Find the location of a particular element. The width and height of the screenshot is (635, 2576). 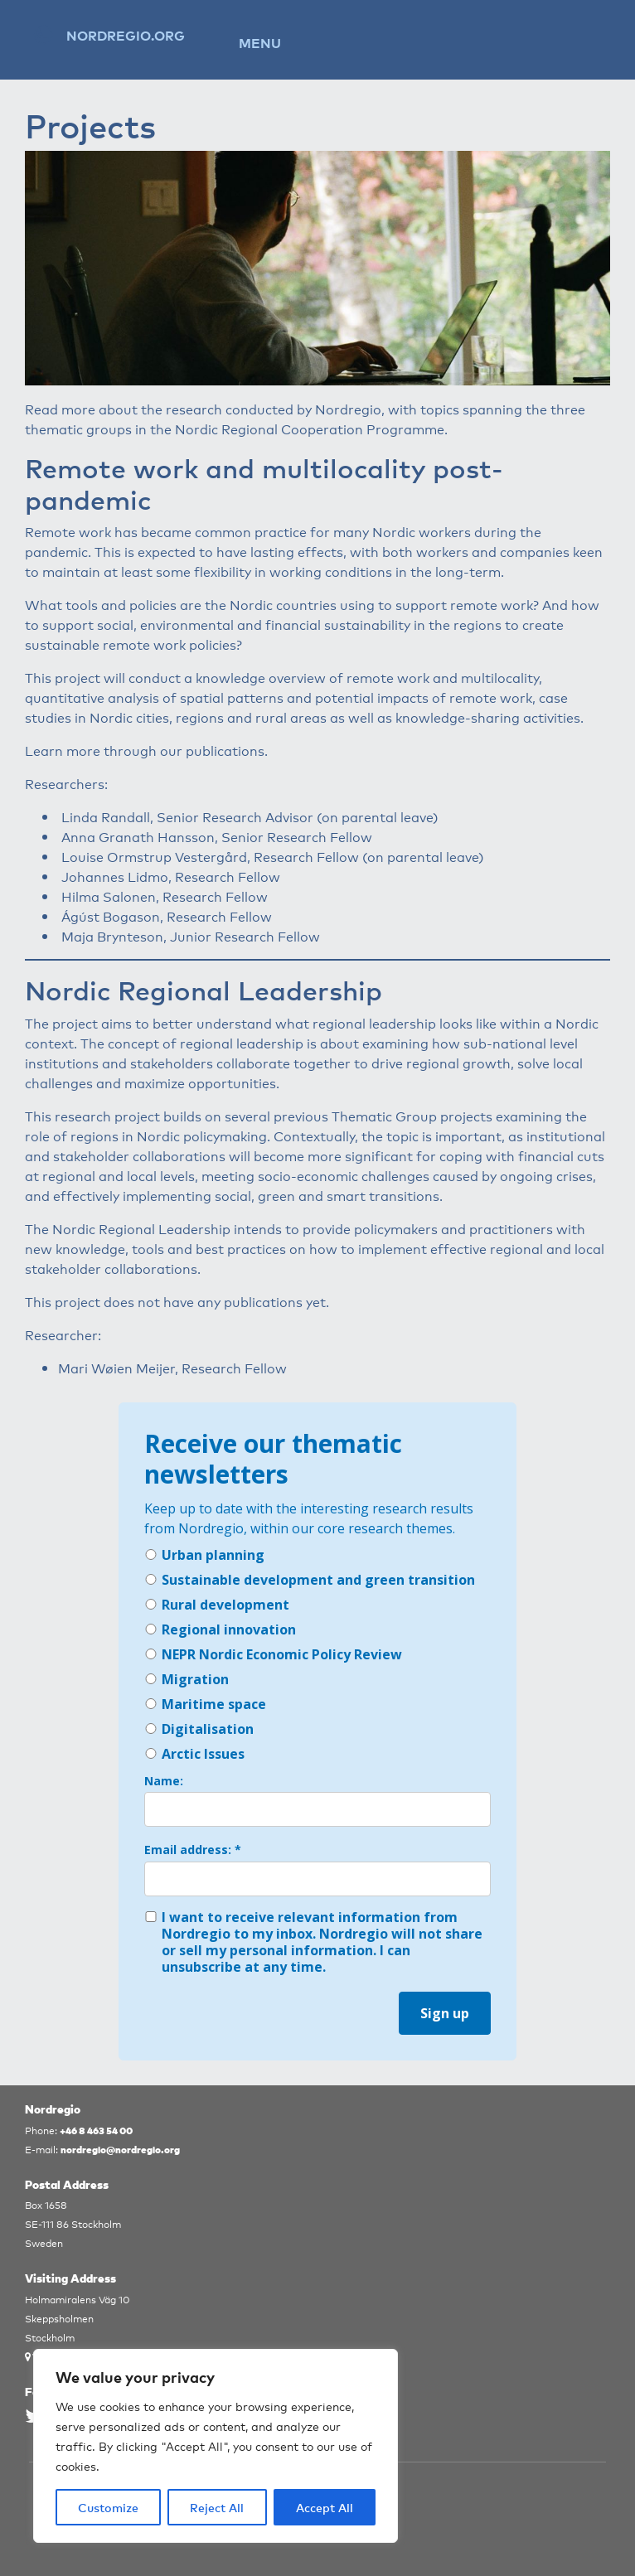

Arctic Issues is located at coordinates (194, 1754).